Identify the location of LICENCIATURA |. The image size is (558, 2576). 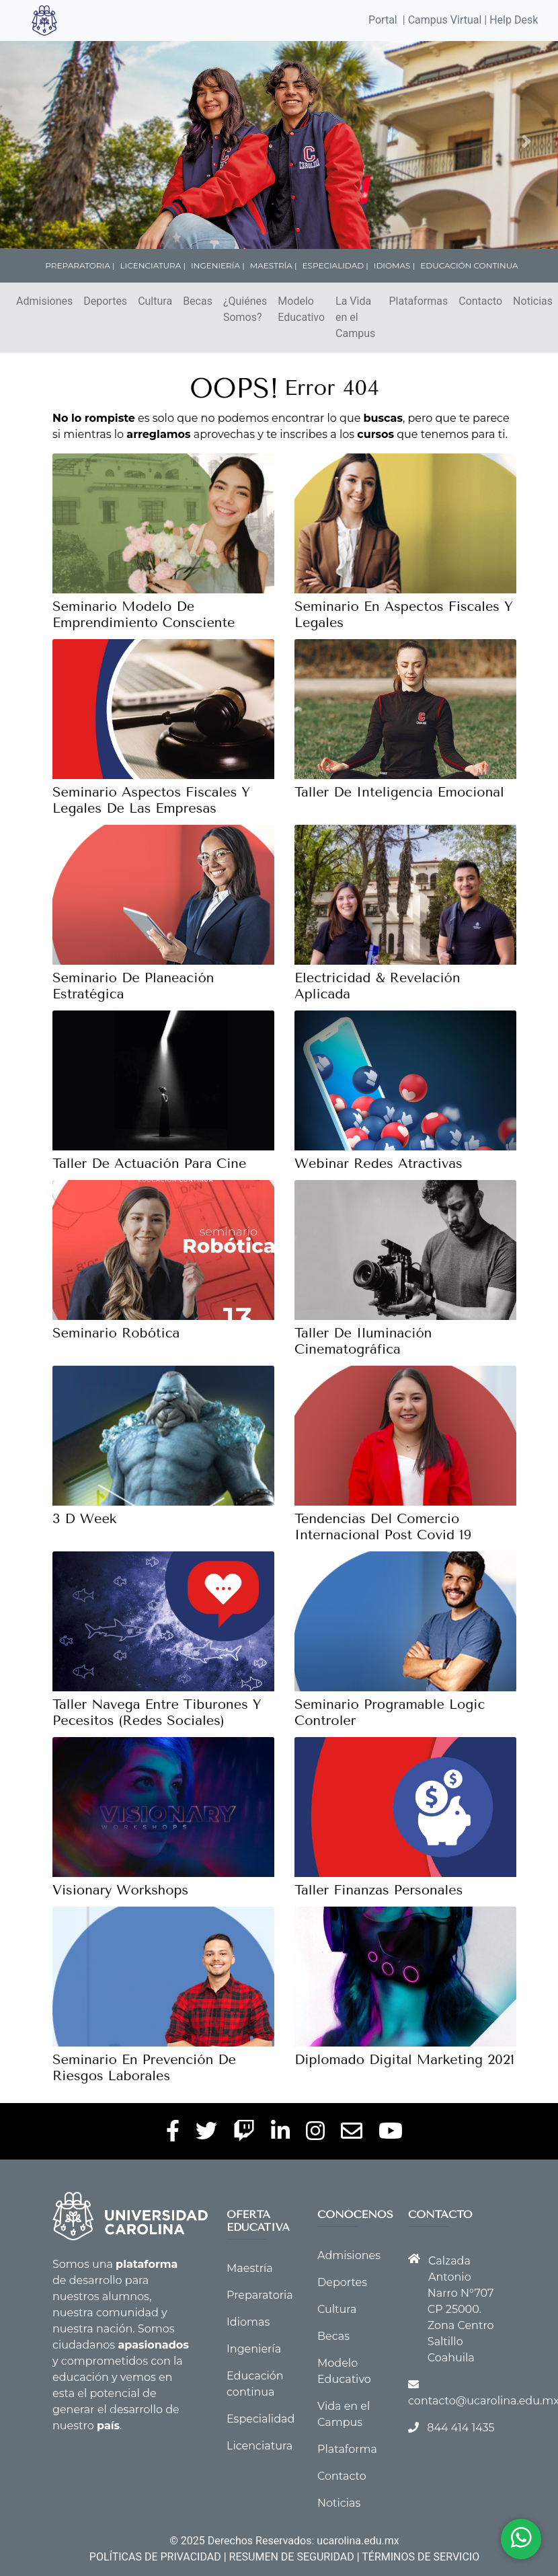
(153, 265).